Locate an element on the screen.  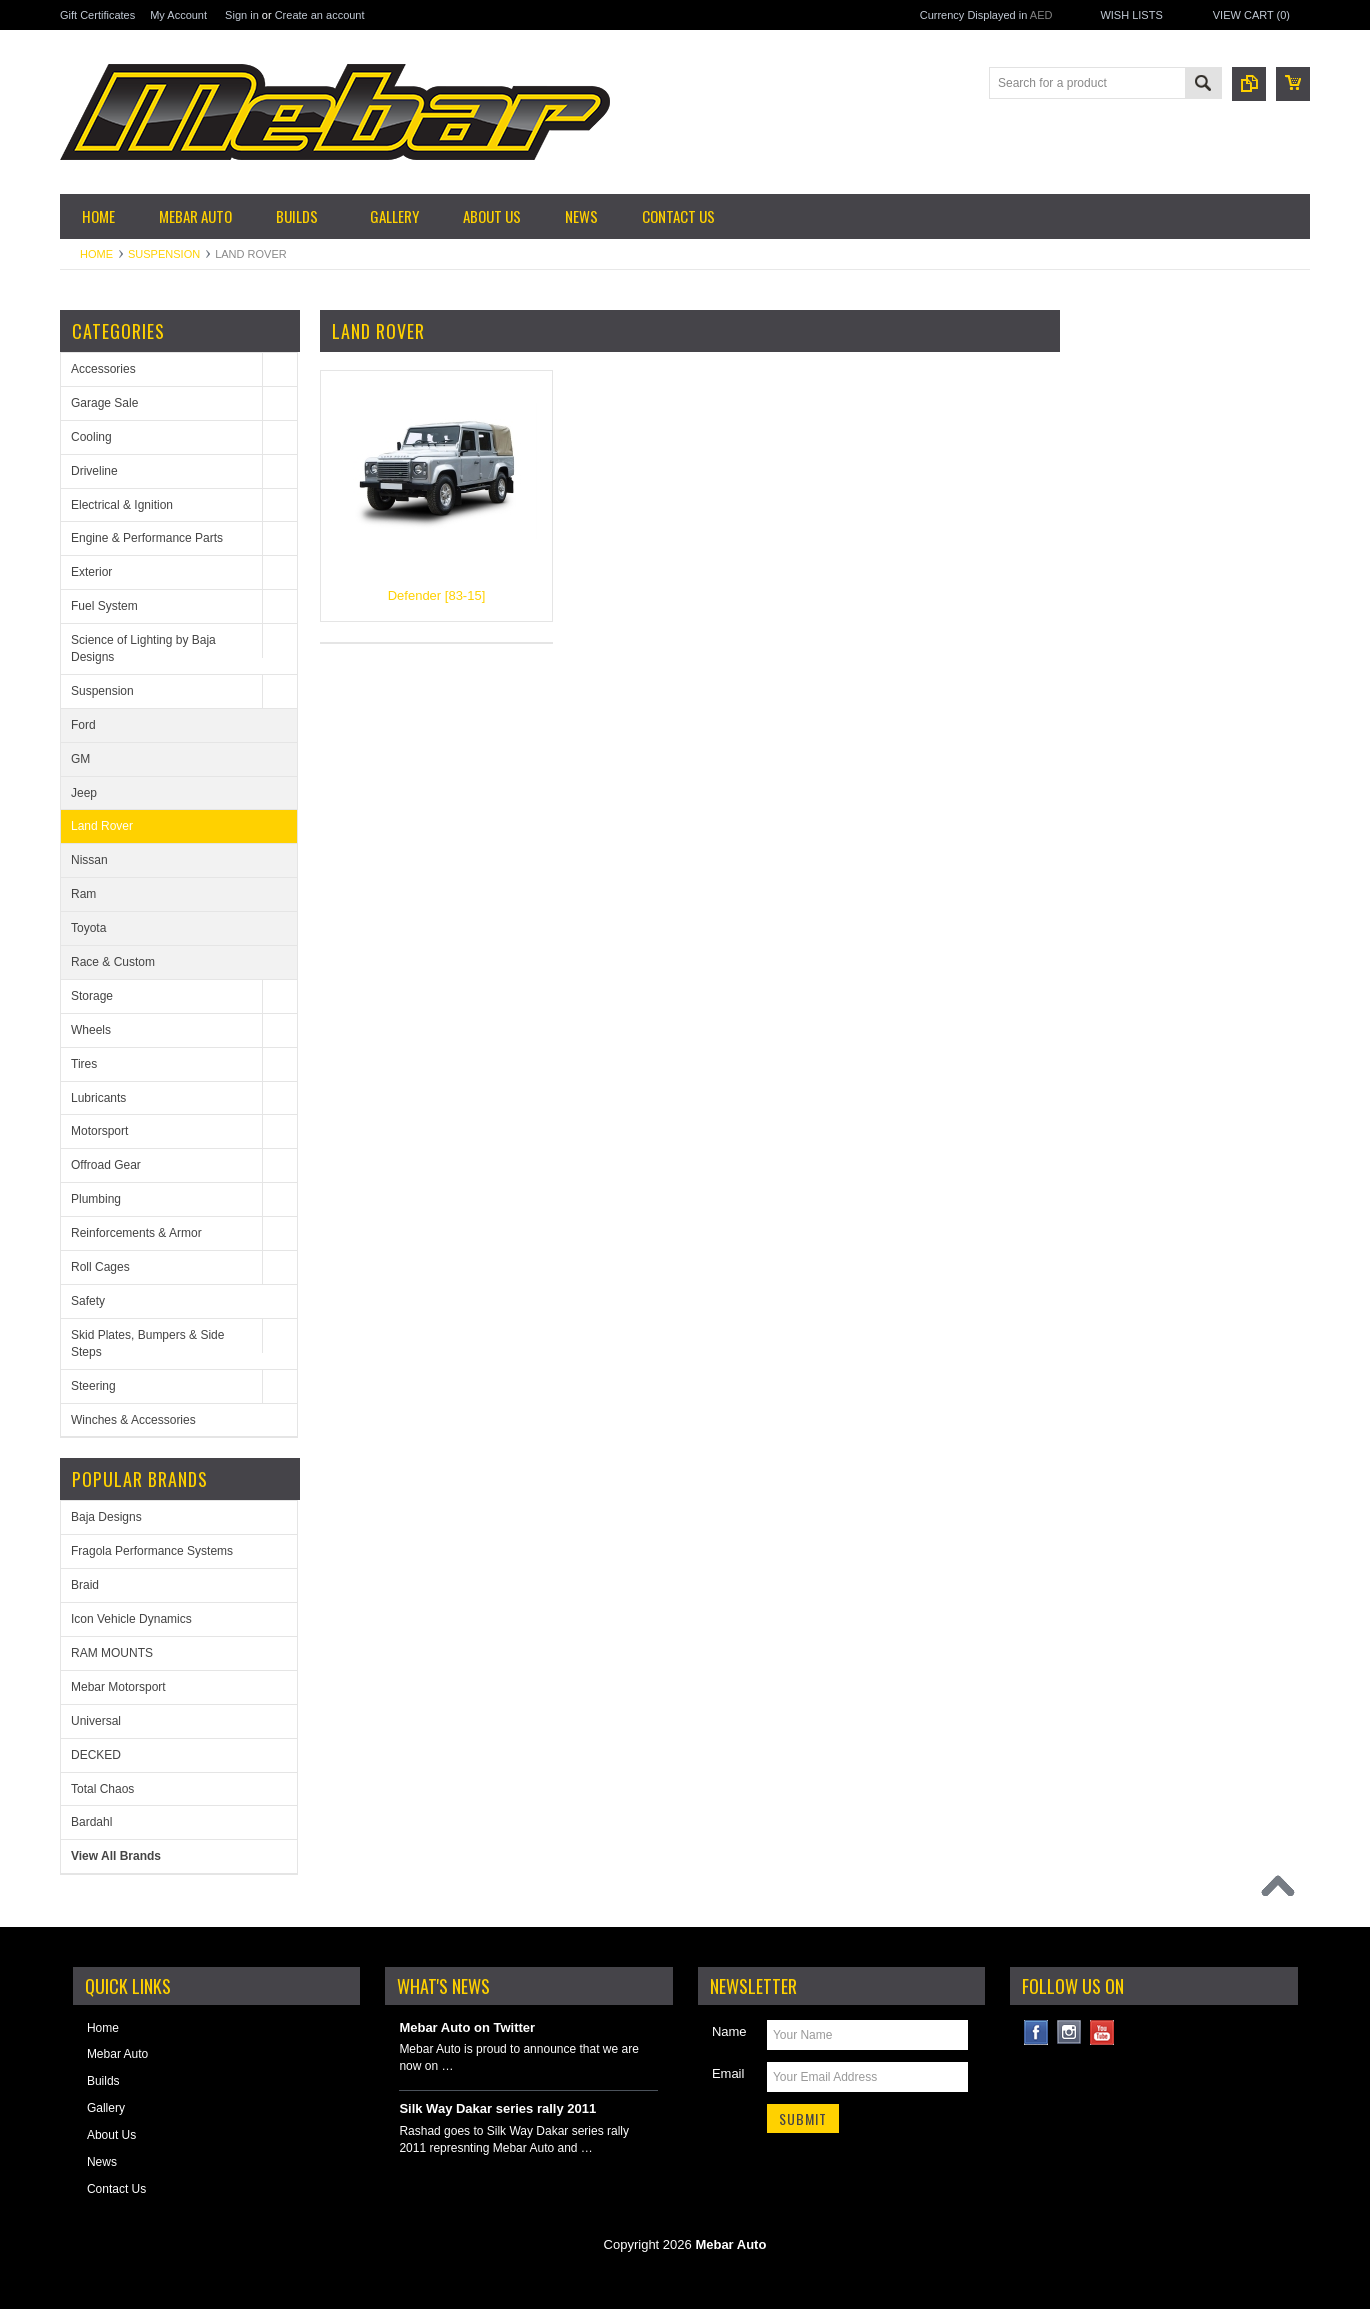
Driveline is located at coordinates (94, 471).